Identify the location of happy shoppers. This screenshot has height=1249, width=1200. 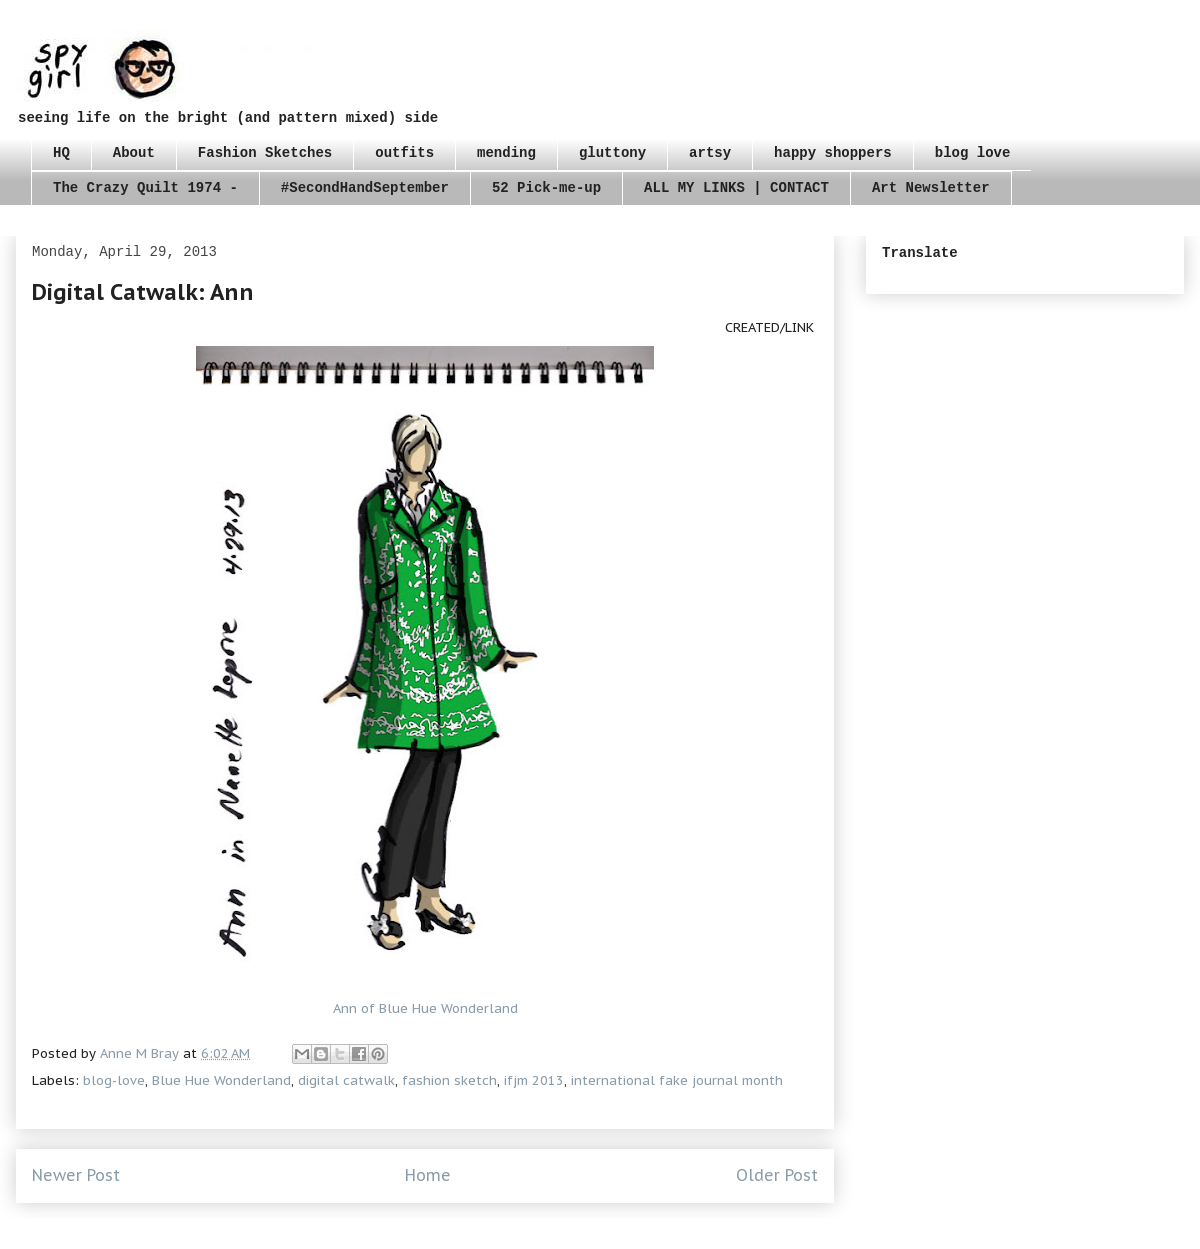
(833, 153).